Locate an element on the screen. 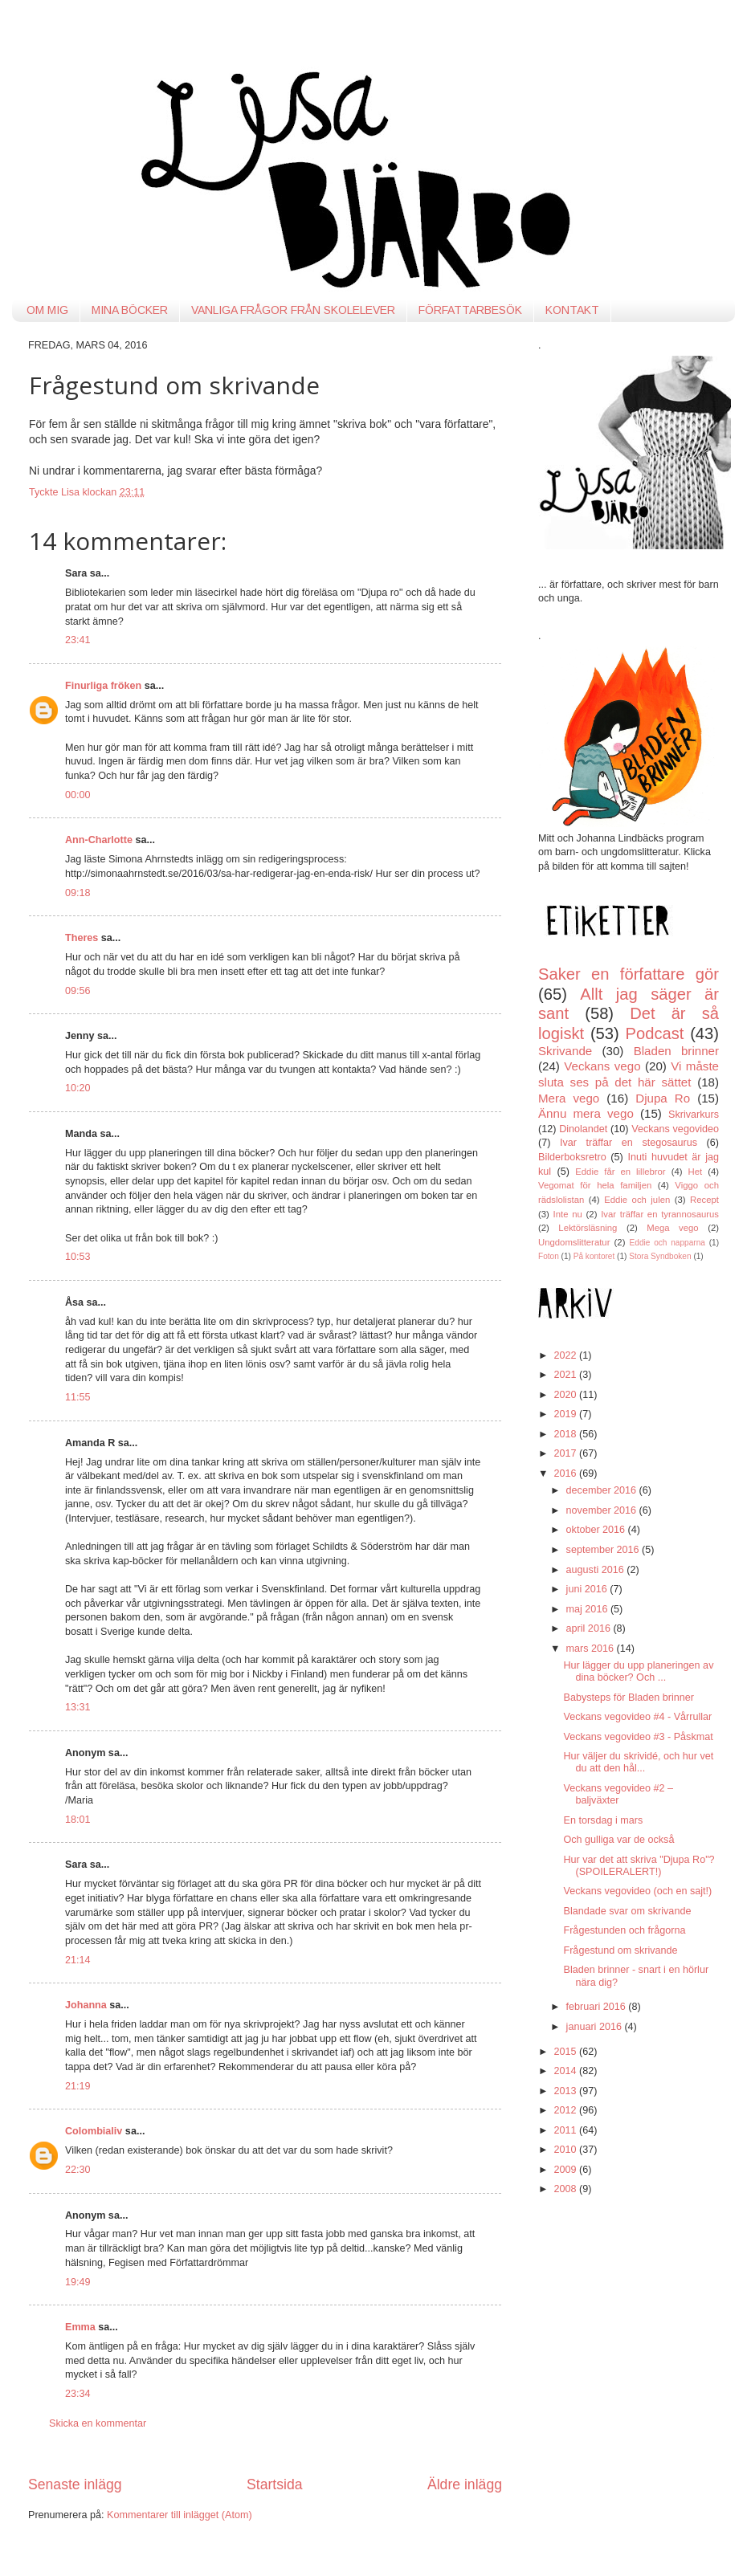 This screenshot has height=2576, width=747. september 2016 is located at coordinates (604, 1549).